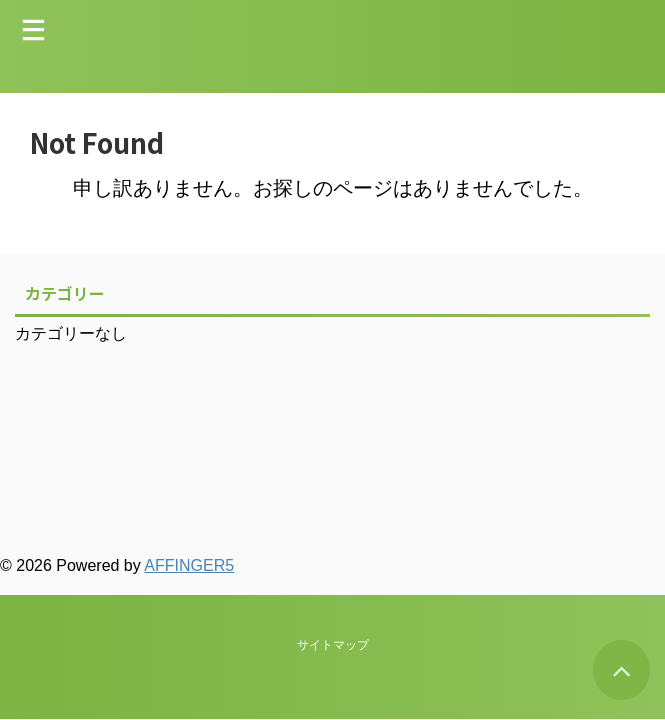  What do you see at coordinates (189, 565) in the screenshot?
I see `AFFINGER5` at bounding box center [189, 565].